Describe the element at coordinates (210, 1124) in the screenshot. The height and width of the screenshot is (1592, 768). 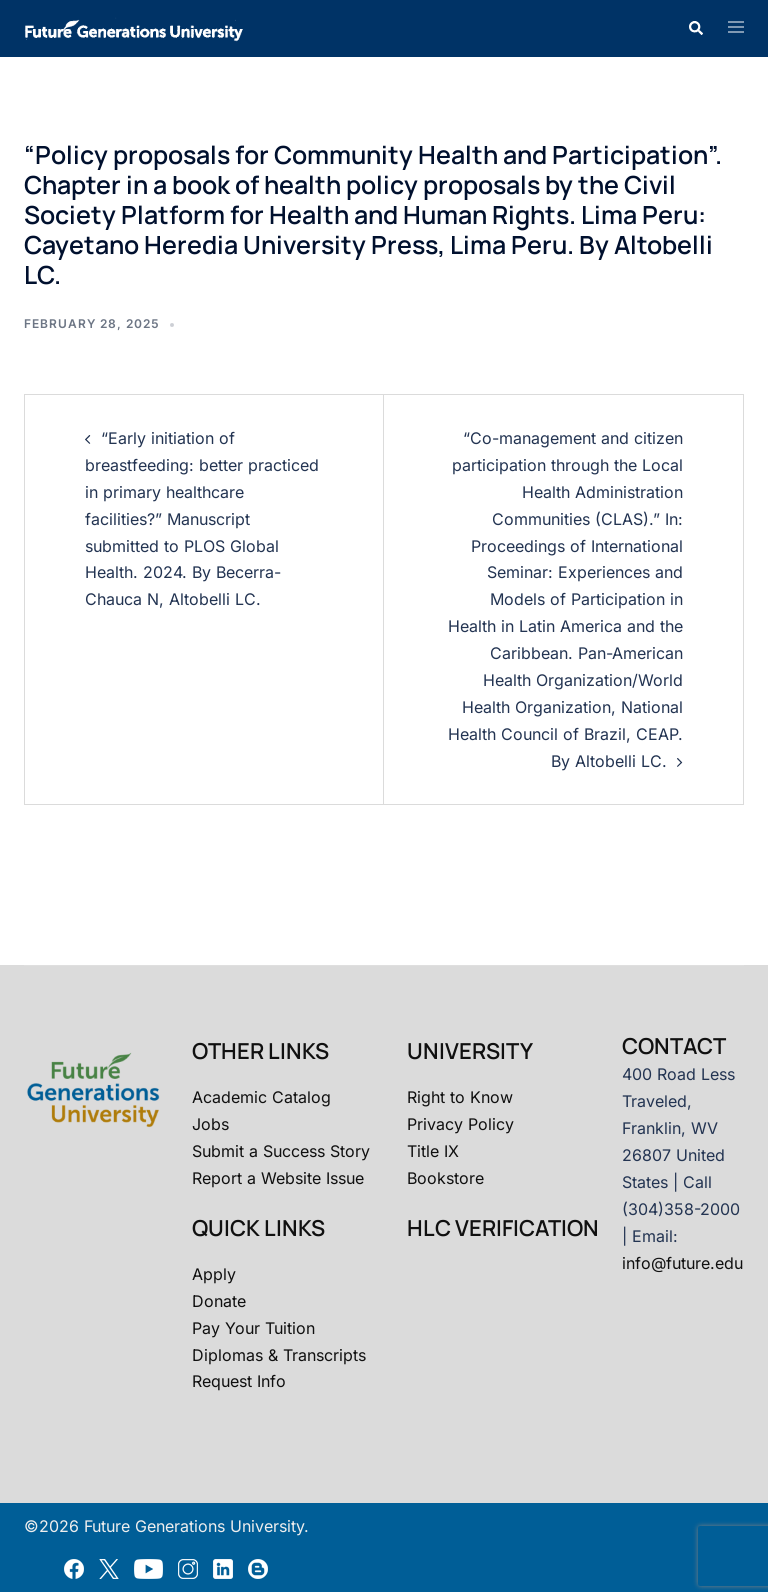
I see `Jobs` at that location.